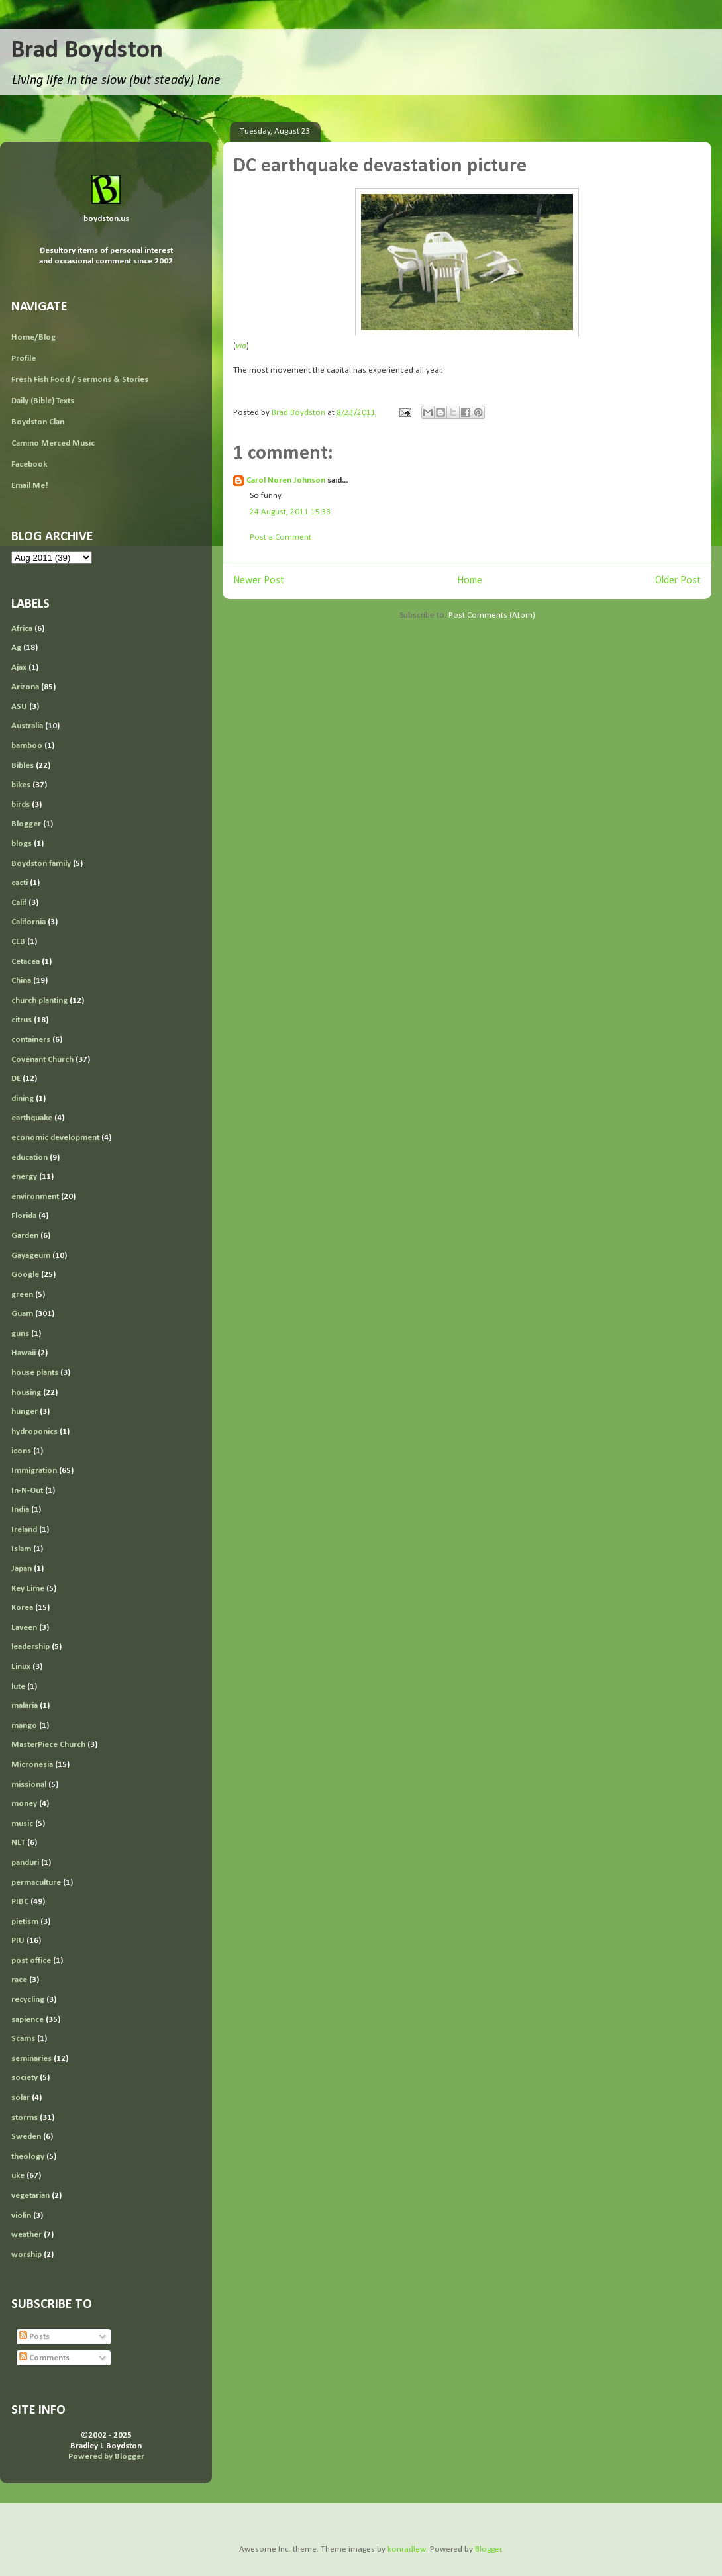  Describe the element at coordinates (42, 1059) in the screenshot. I see `Covenant Church` at that location.